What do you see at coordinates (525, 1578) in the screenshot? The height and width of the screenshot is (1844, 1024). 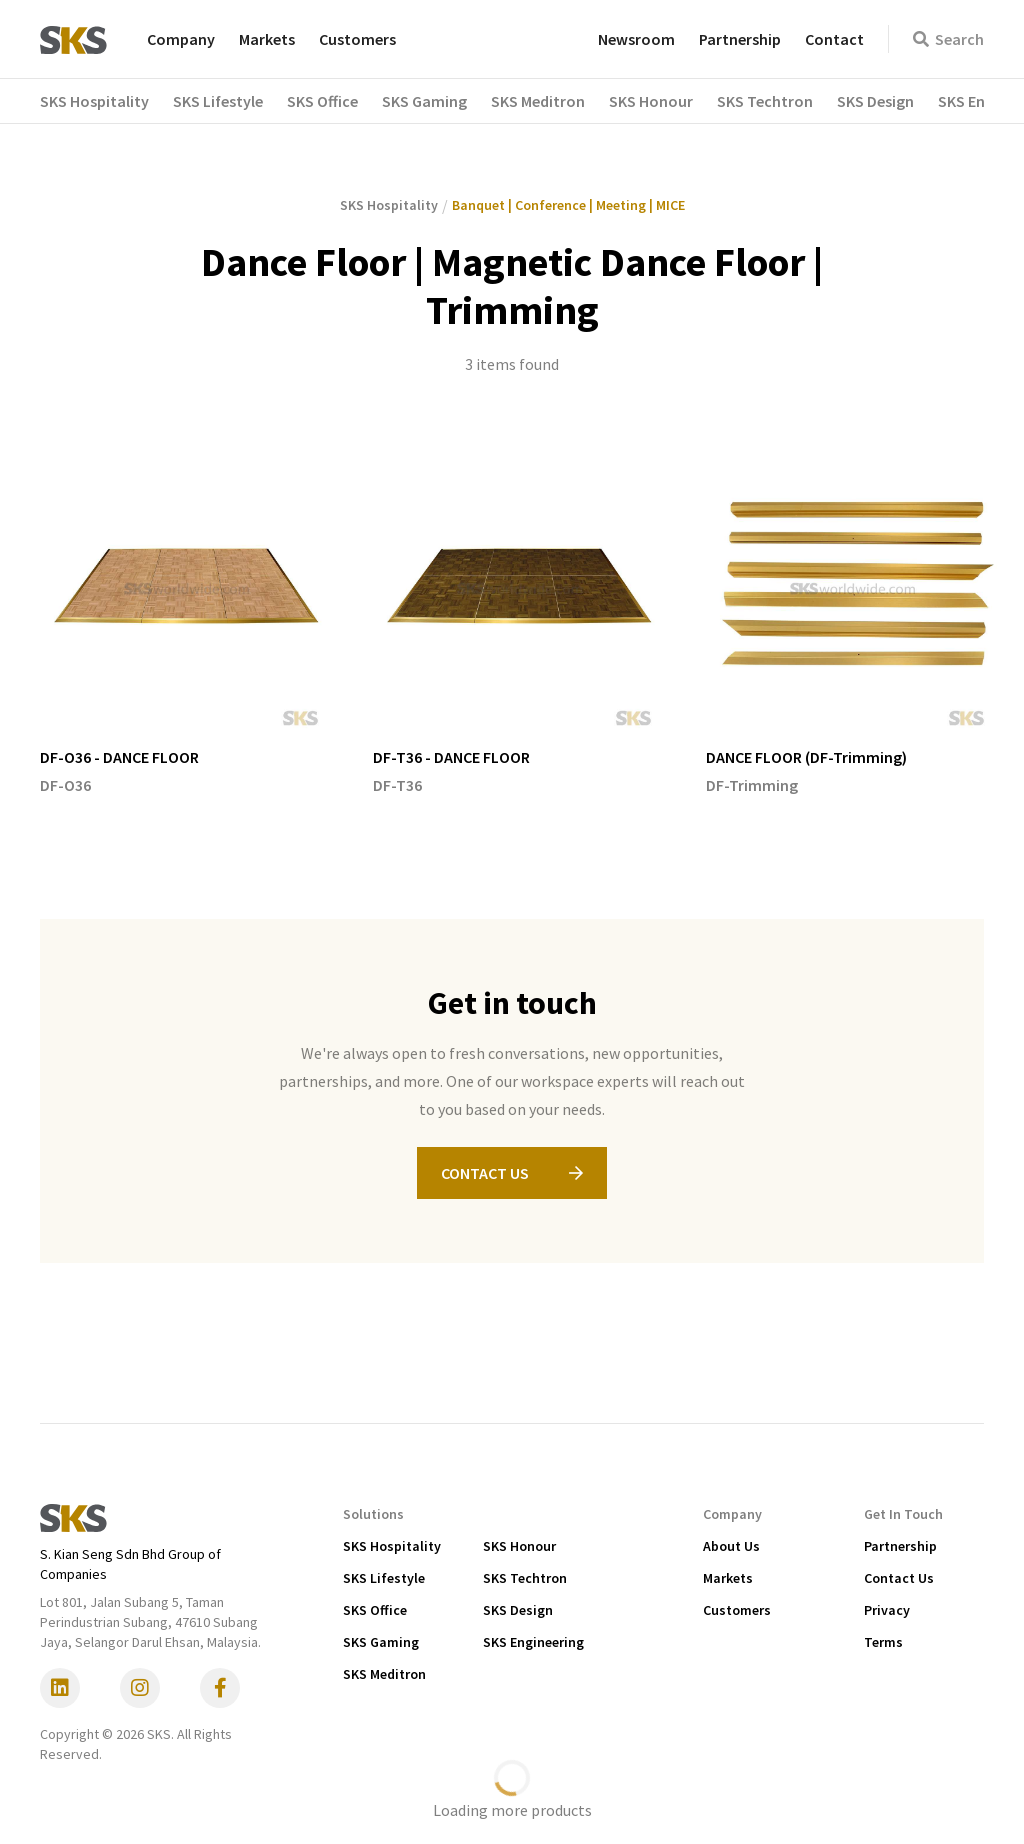 I see `SKS Techtron` at bounding box center [525, 1578].